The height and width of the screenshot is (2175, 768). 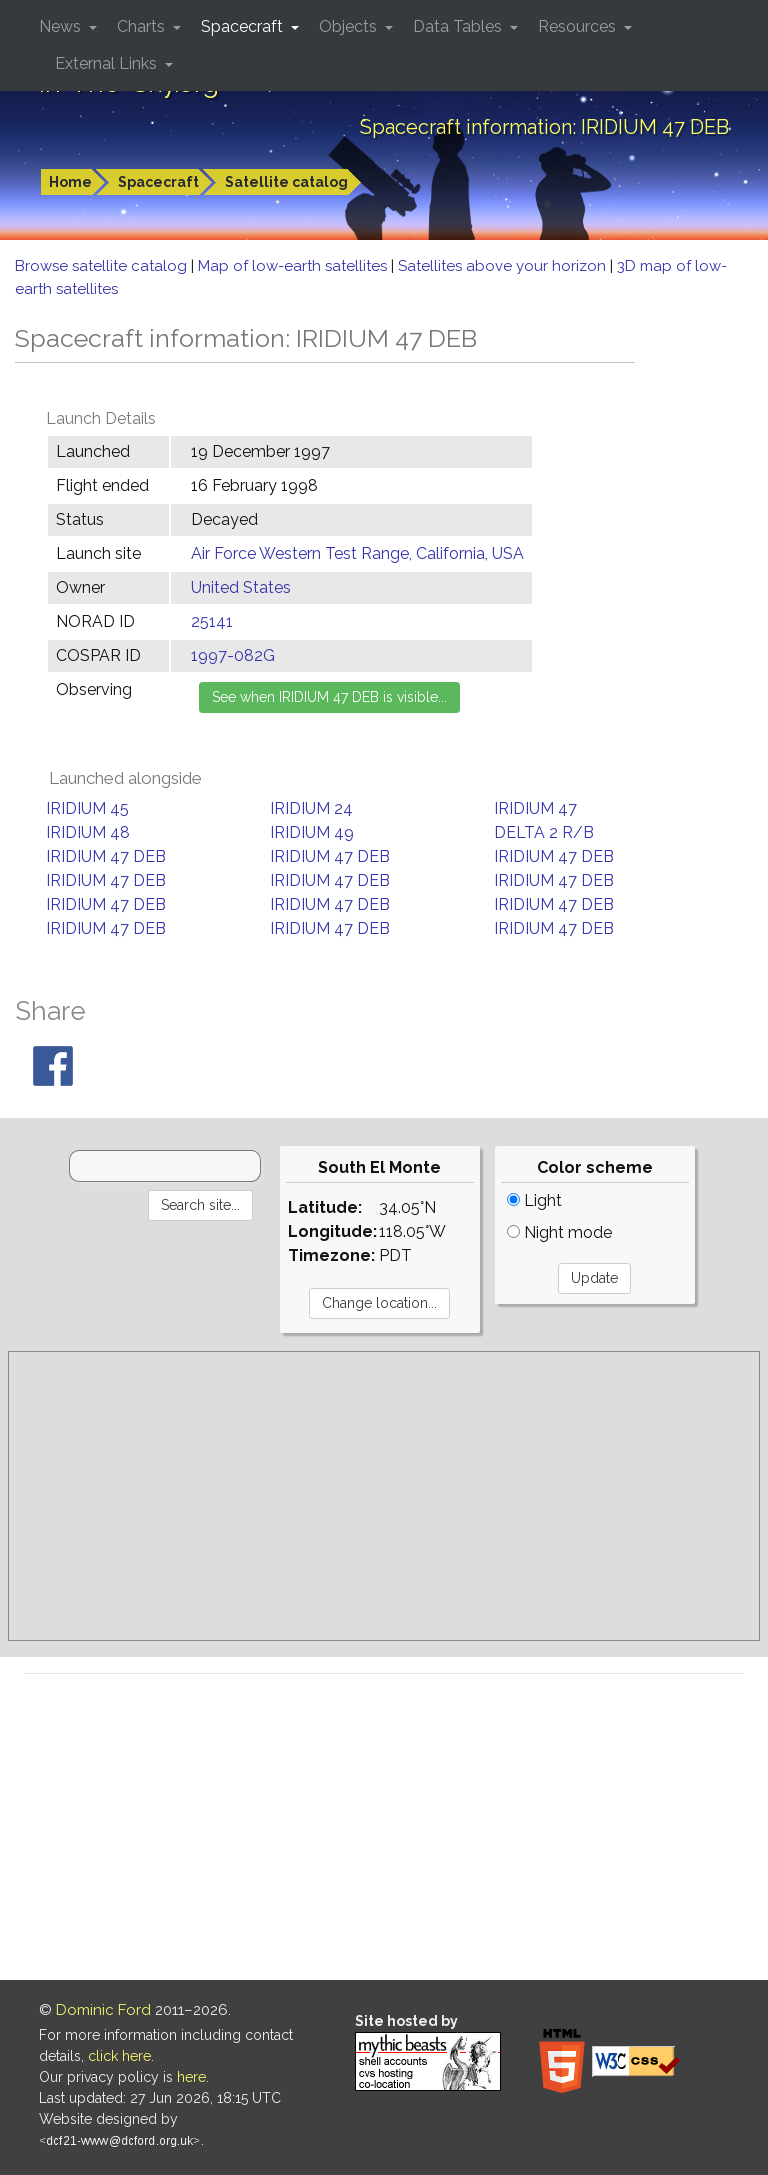 I want to click on 25141, so click(x=212, y=621).